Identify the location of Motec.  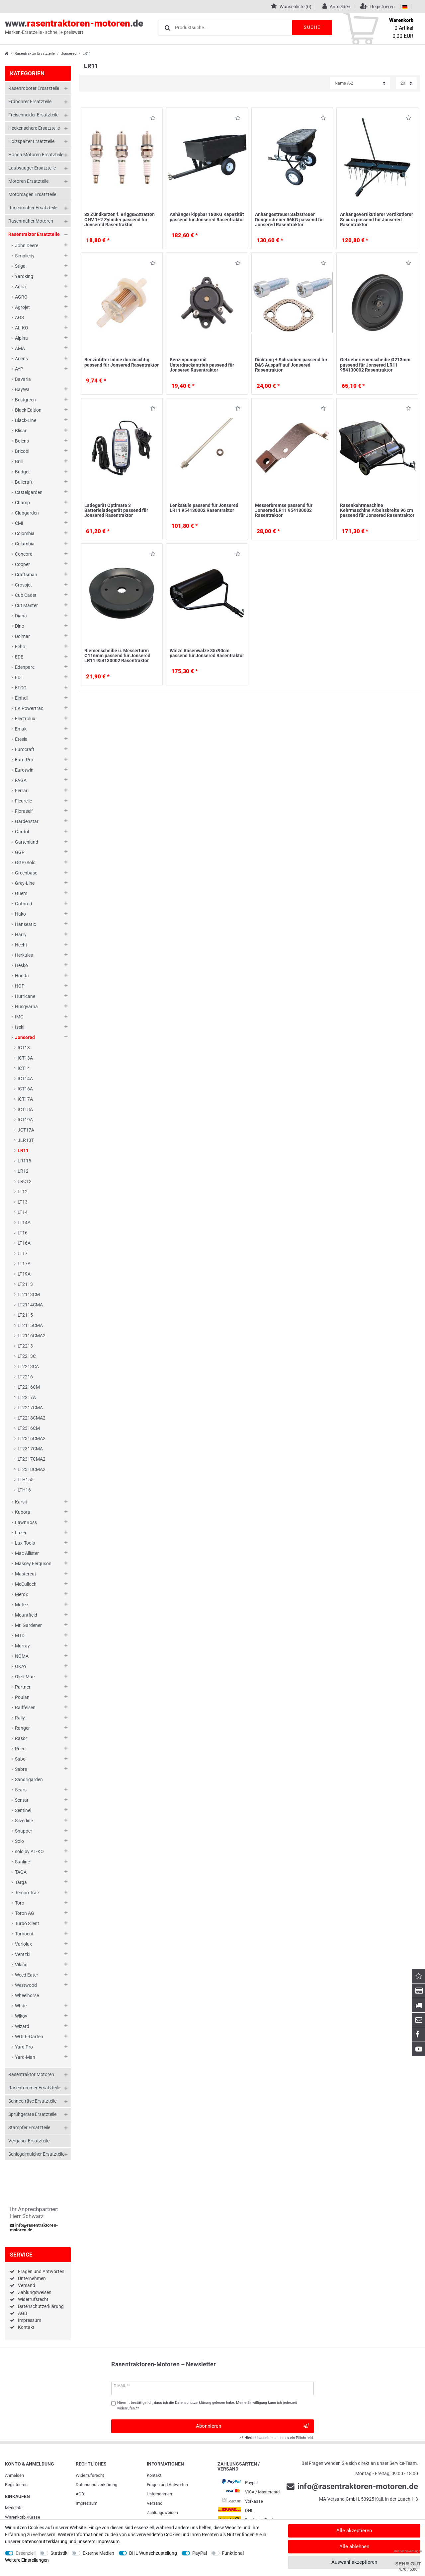
(21, 1604).